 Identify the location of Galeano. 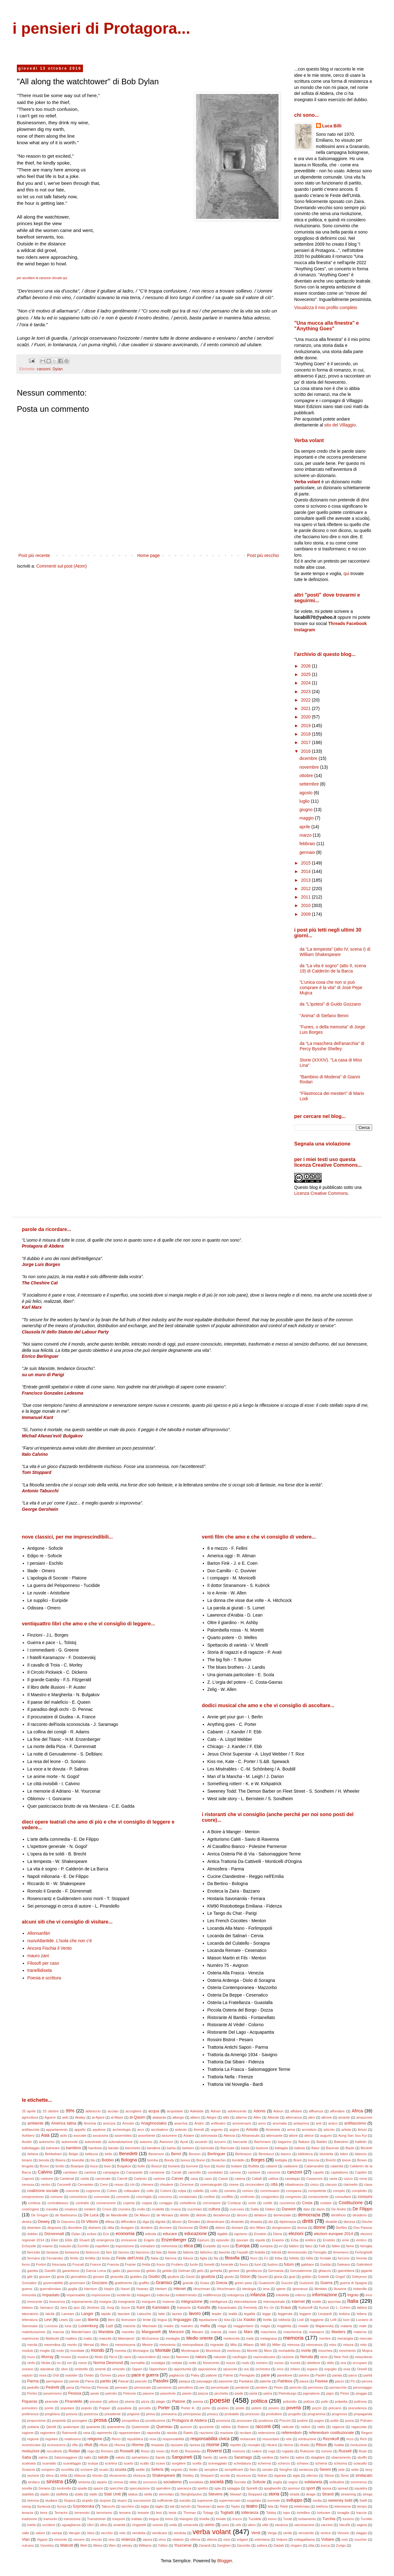
(343, 2264).